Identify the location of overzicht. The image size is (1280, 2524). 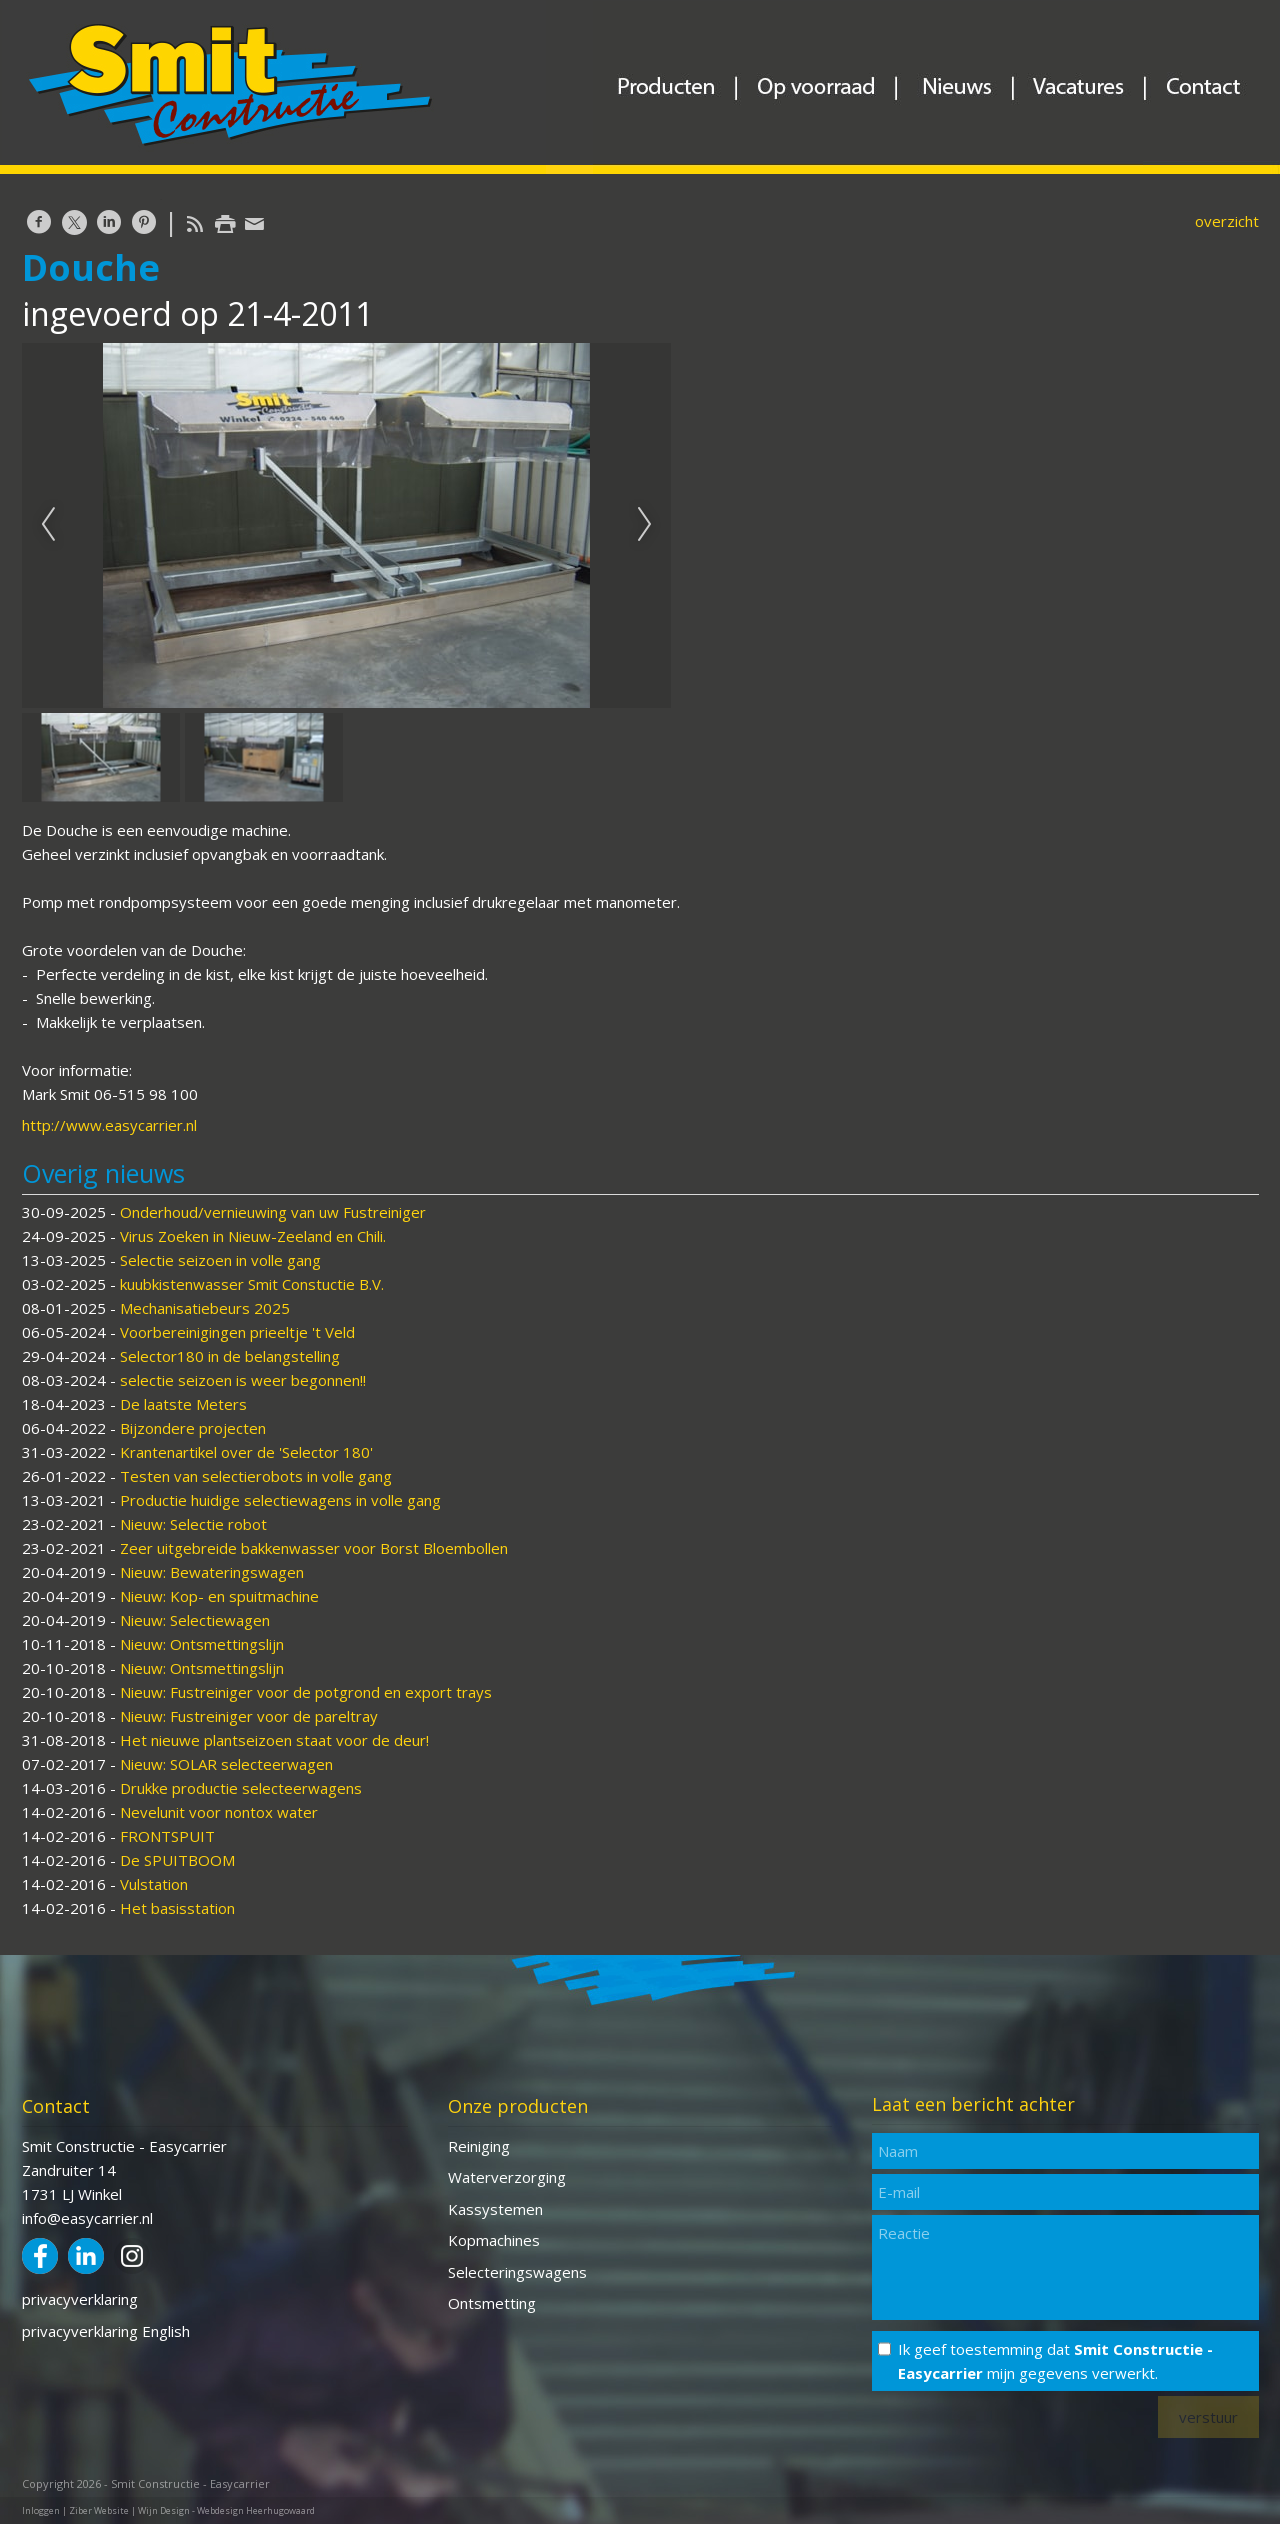
(1227, 221).